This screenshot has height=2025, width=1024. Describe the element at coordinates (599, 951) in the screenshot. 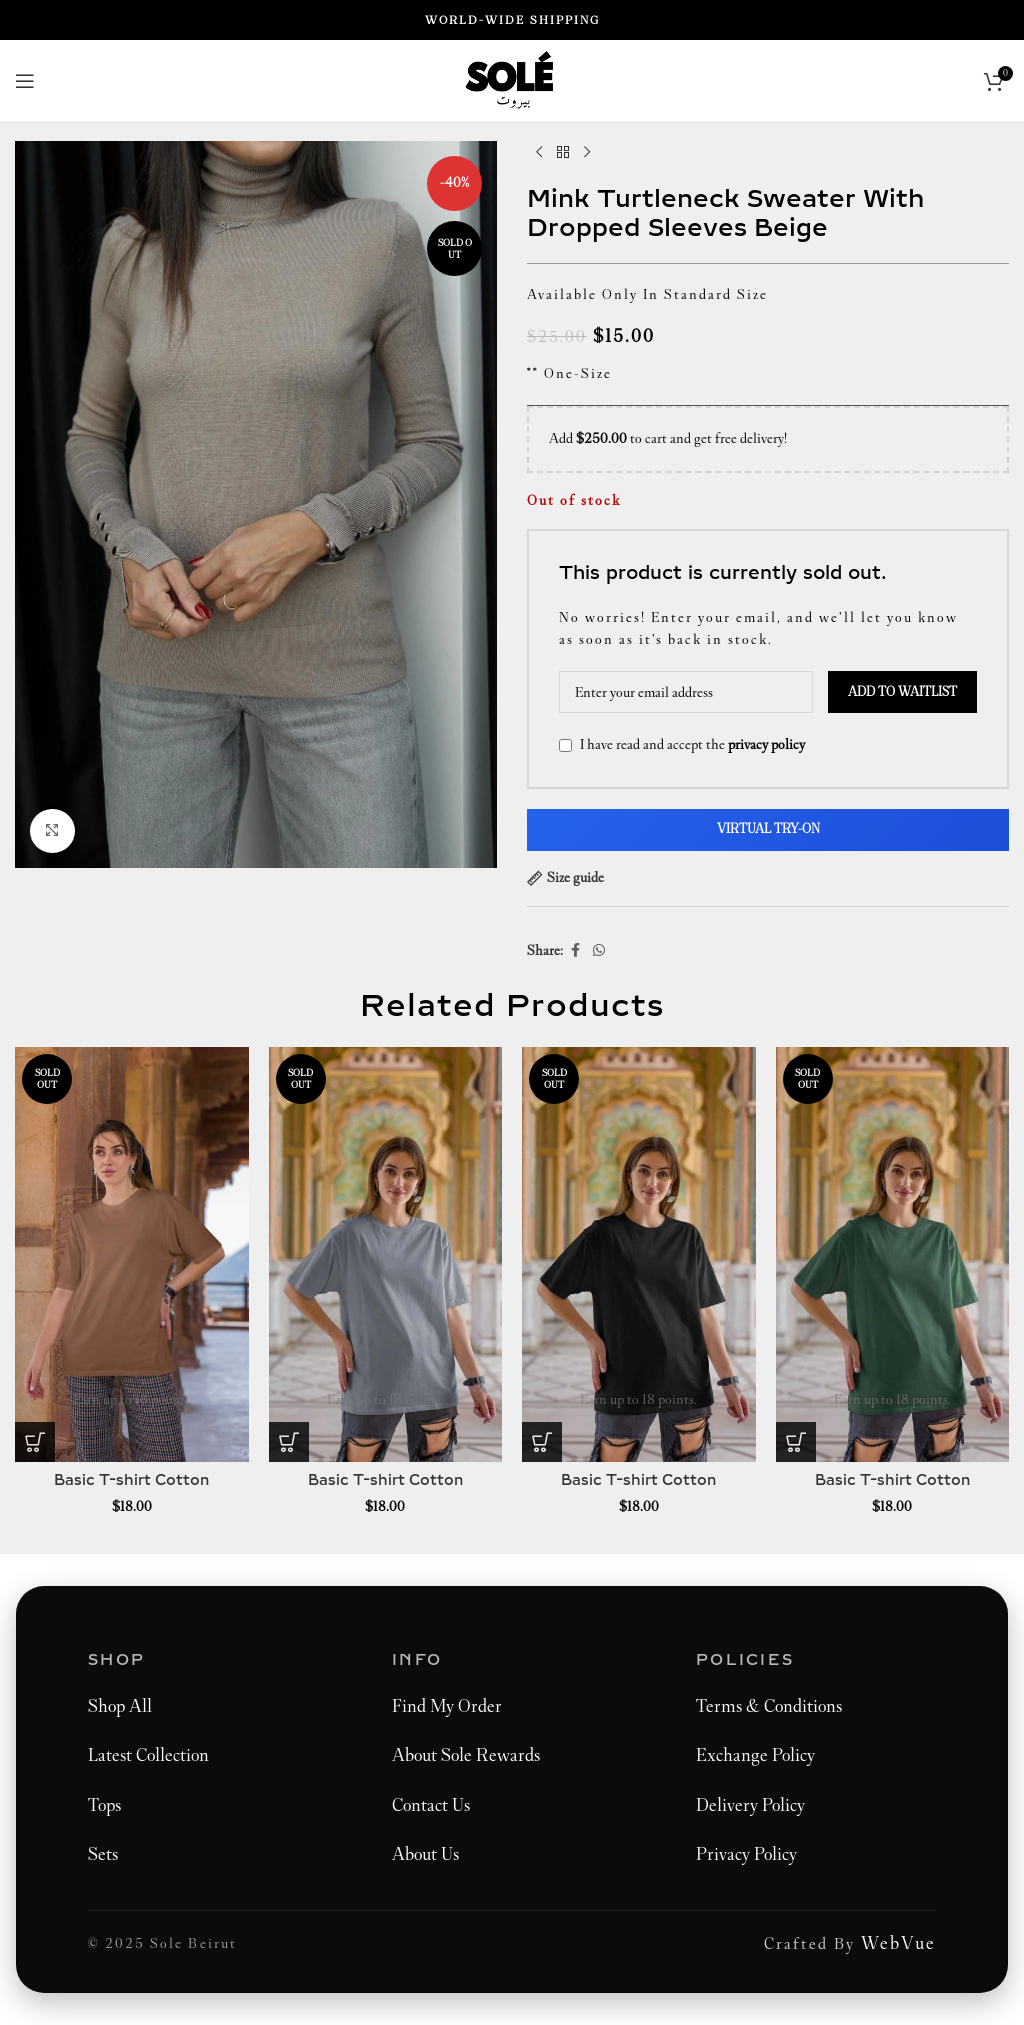

I see `[WhatsApp social link]` at that location.